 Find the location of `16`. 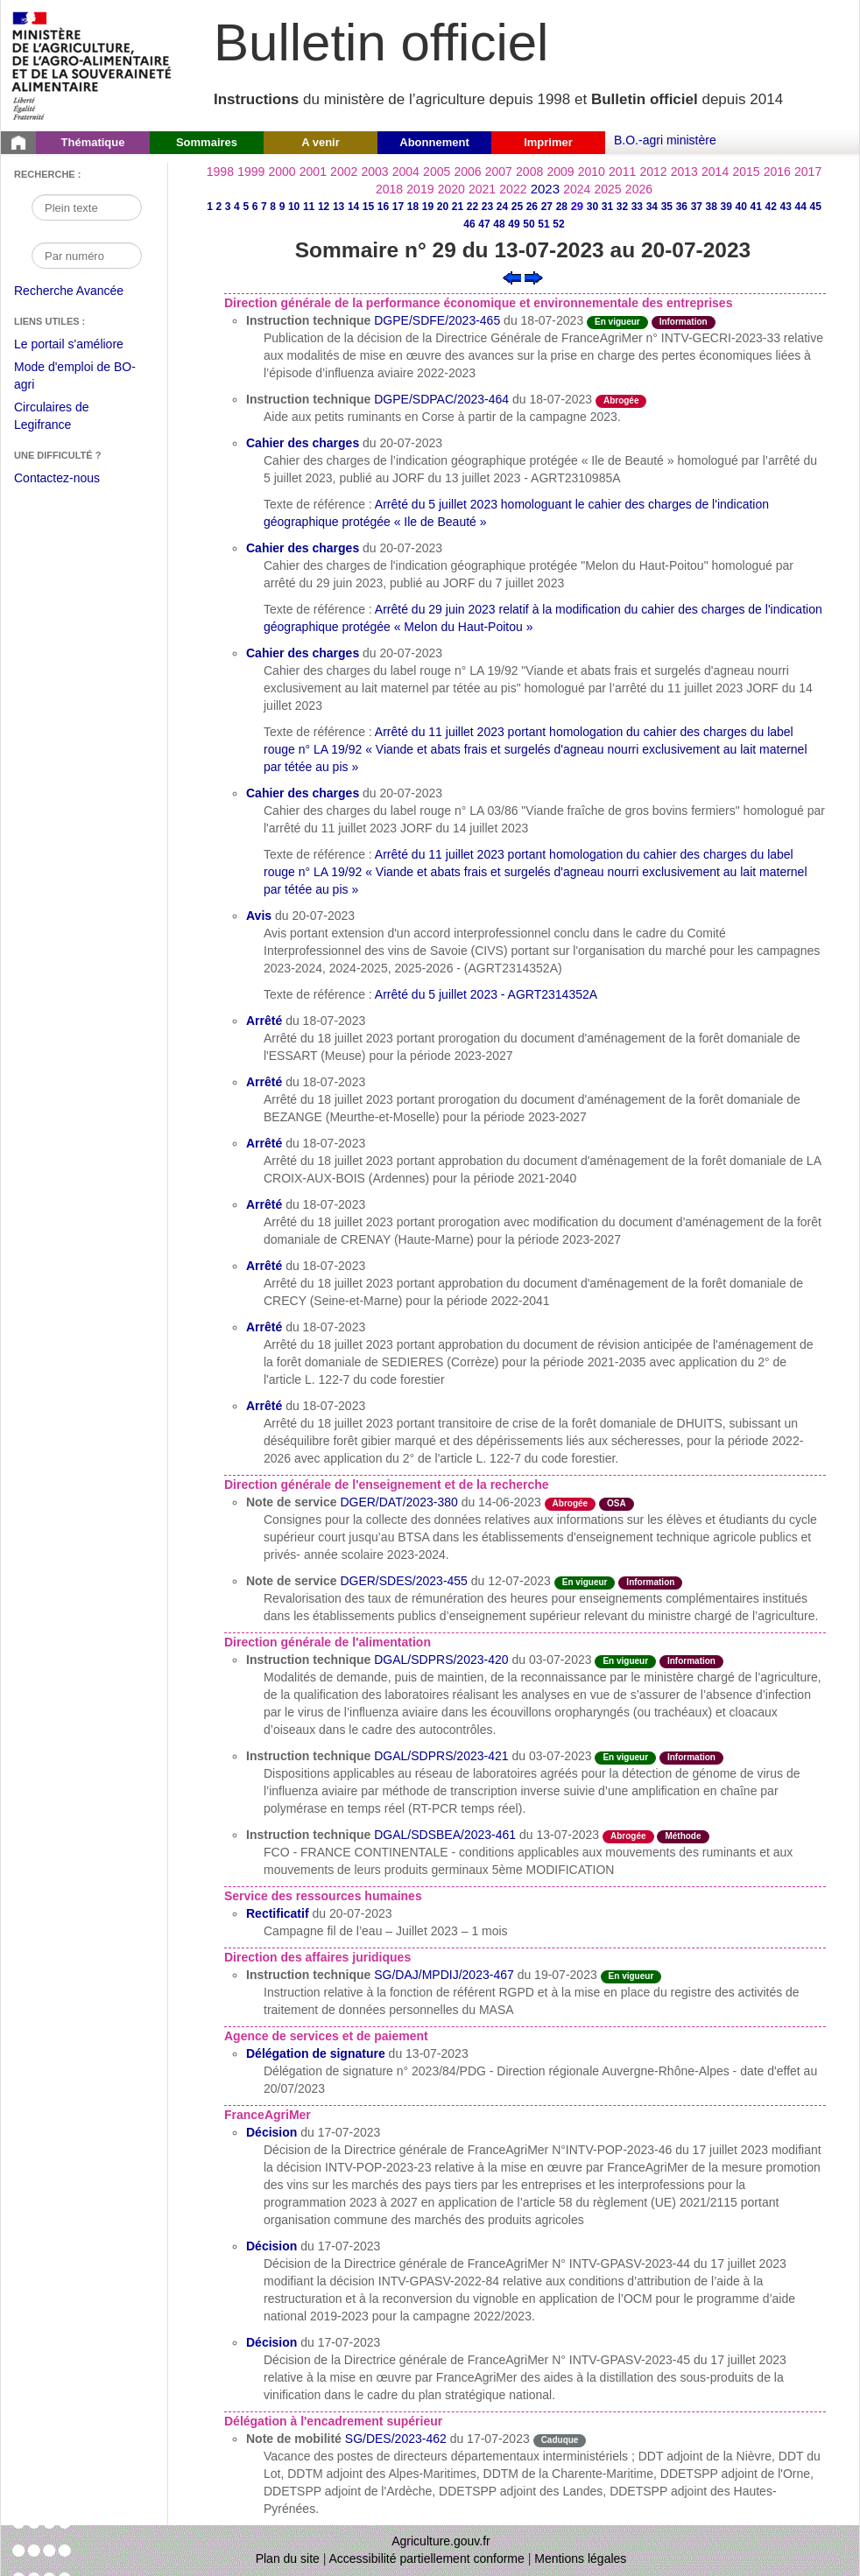

16 is located at coordinates (383, 206).